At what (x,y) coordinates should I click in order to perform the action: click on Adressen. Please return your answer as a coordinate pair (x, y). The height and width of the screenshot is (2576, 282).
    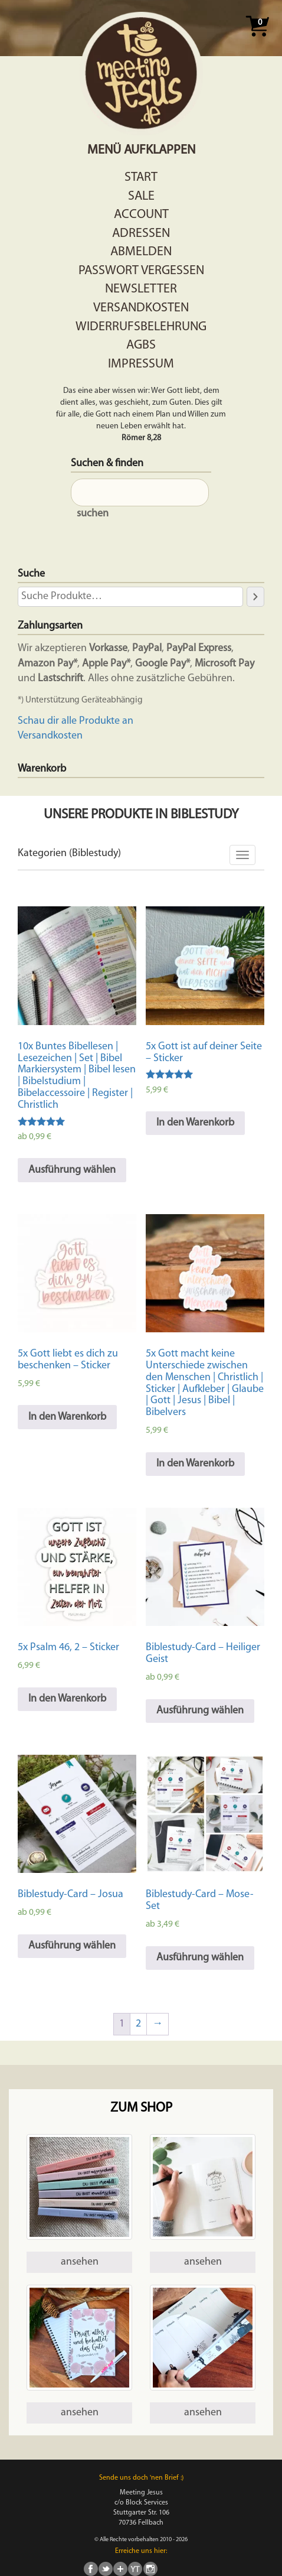
    Looking at the image, I should click on (141, 233).